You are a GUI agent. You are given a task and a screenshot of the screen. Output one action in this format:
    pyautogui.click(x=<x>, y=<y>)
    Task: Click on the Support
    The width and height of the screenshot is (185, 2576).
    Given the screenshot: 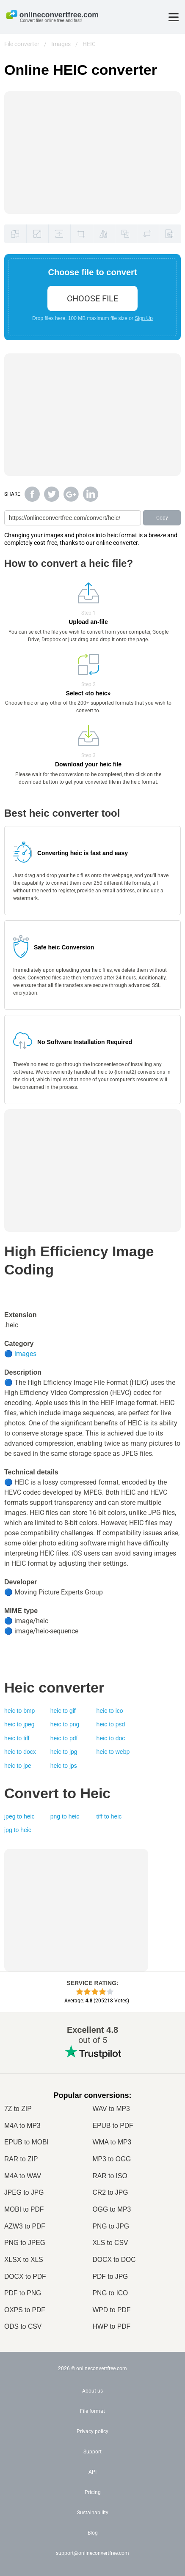 What is the action you would take?
    pyautogui.click(x=92, y=2452)
    